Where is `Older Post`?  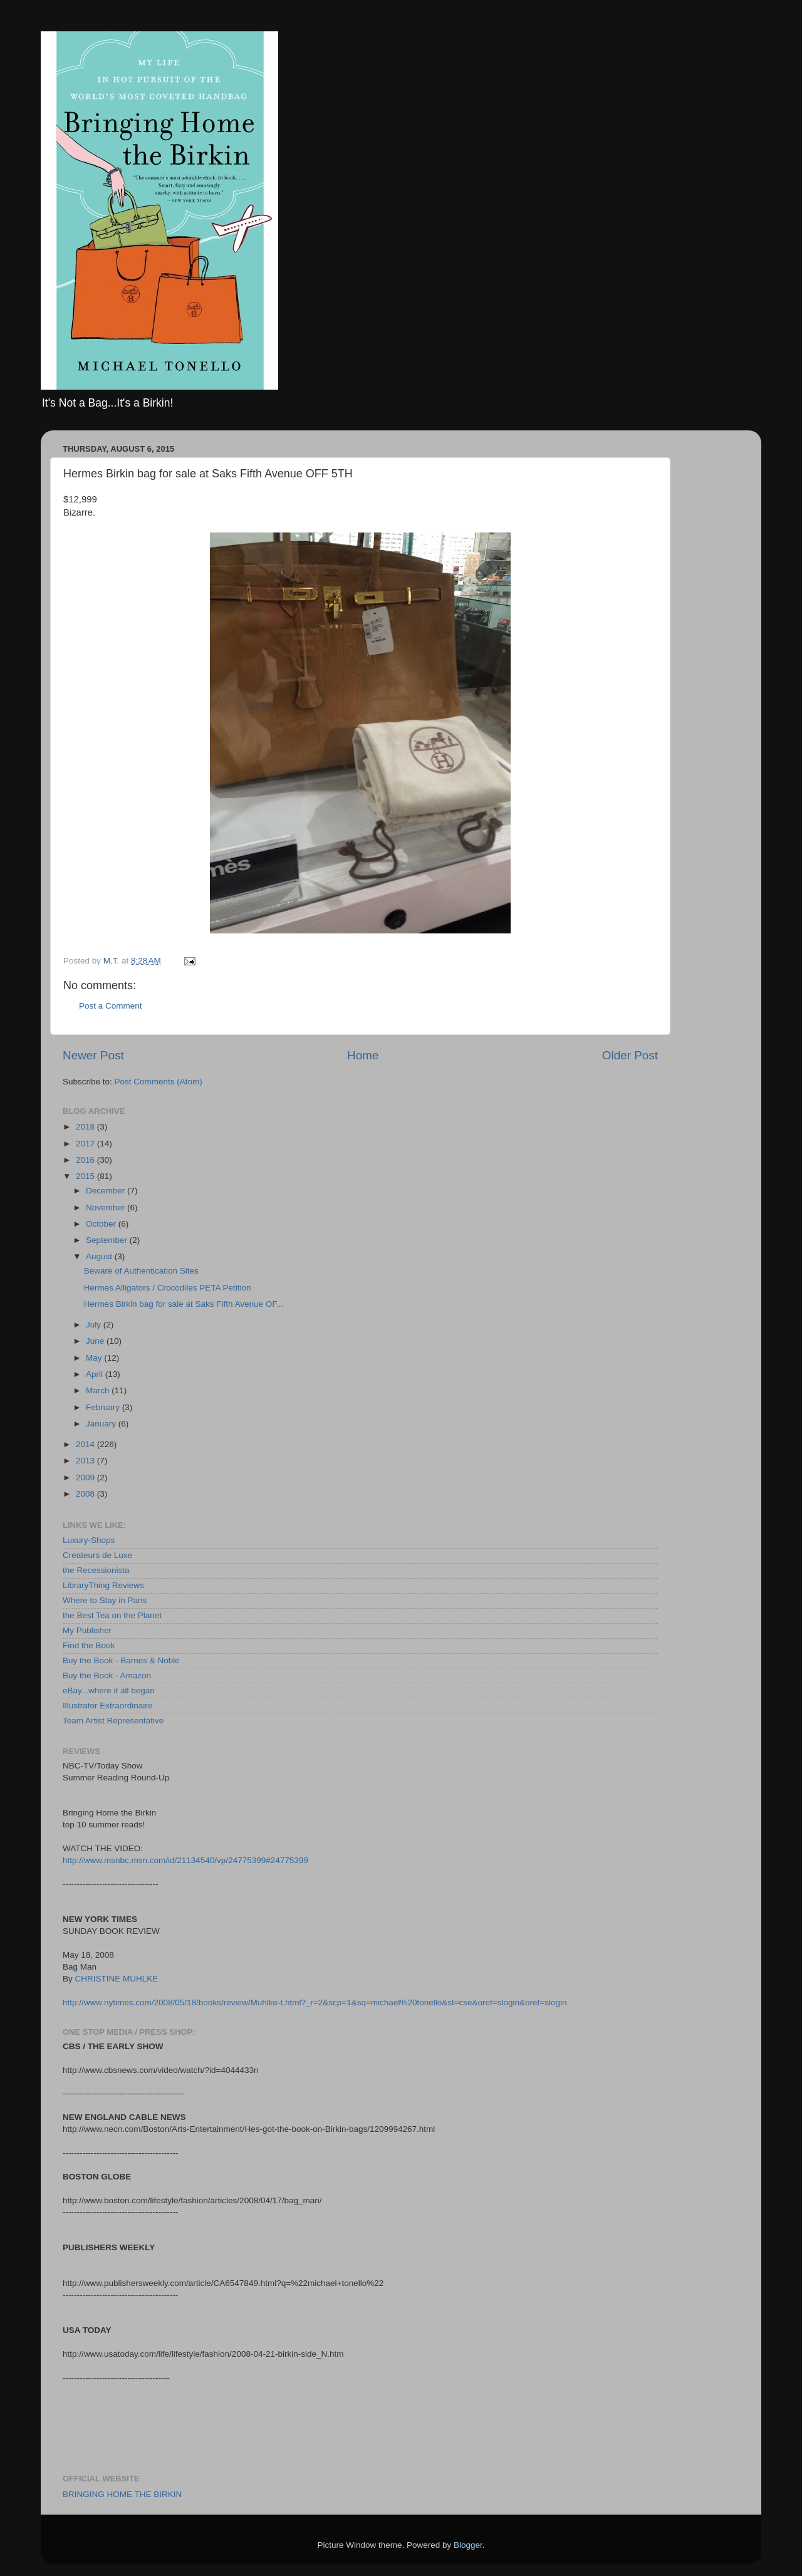 Older Post is located at coordinates (630, 1055).